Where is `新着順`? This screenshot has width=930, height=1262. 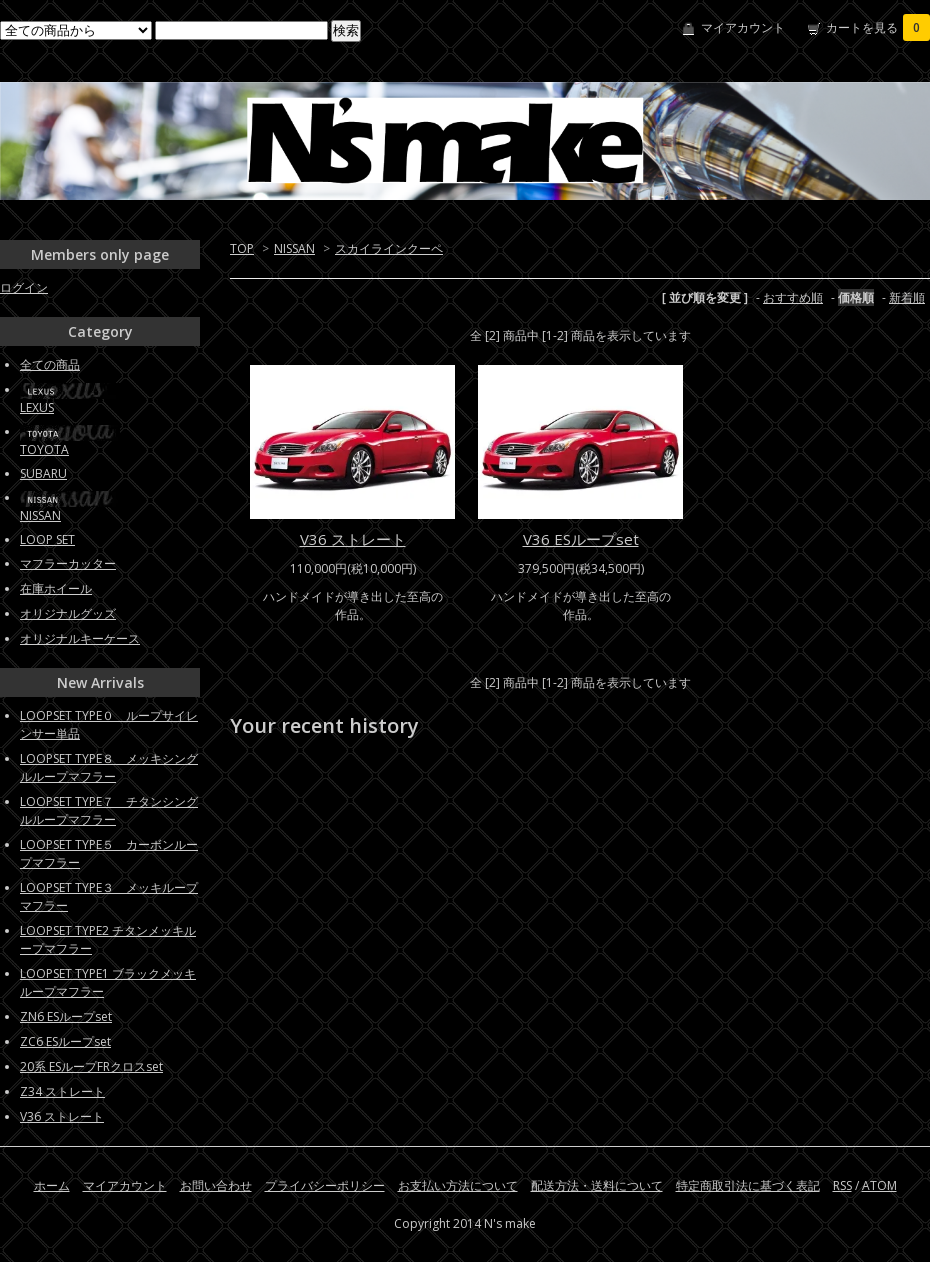 新着順 is located at coordinates (907, 297).